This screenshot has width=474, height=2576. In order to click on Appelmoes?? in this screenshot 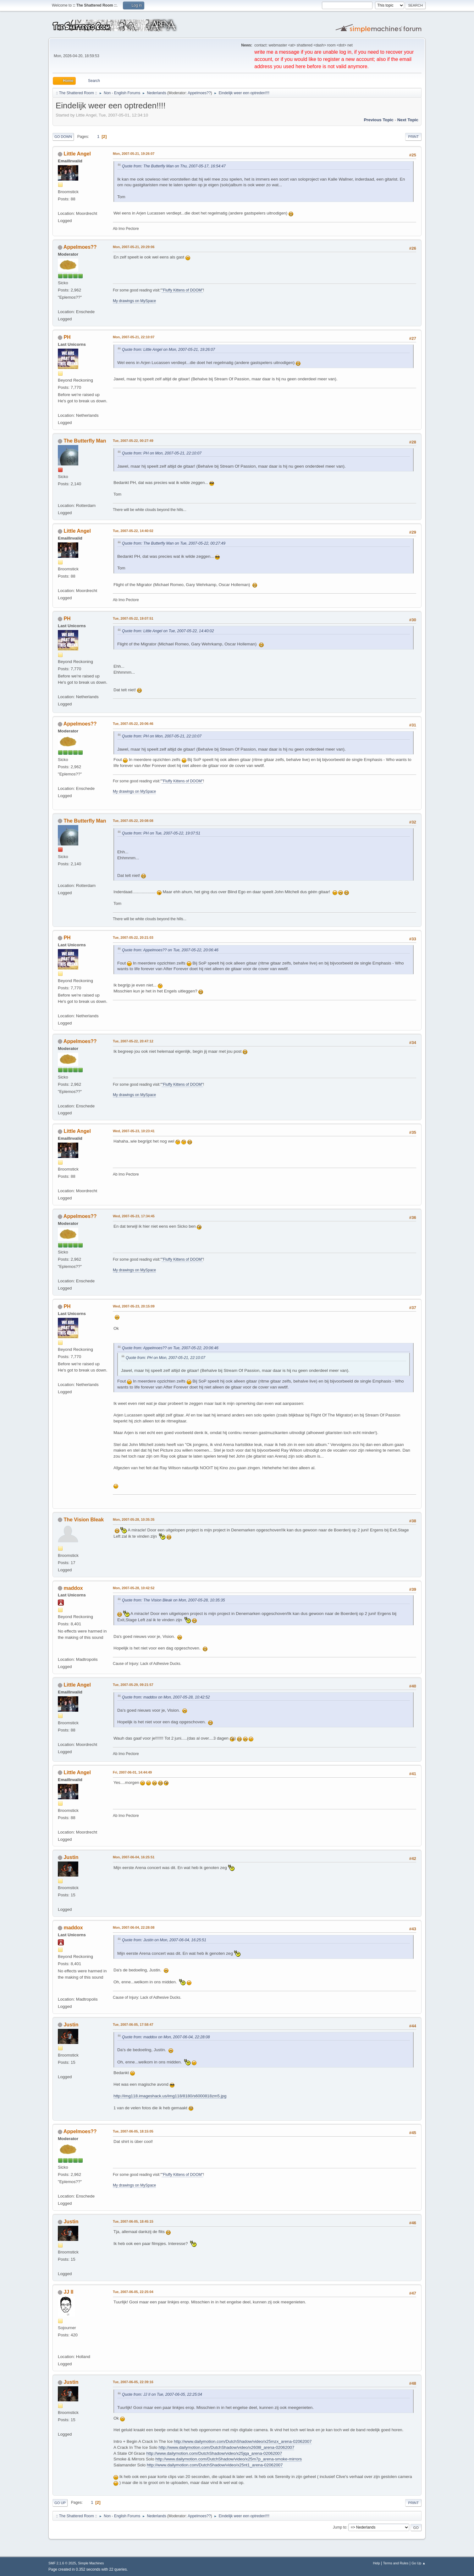, I will do `click(199, 93)`.